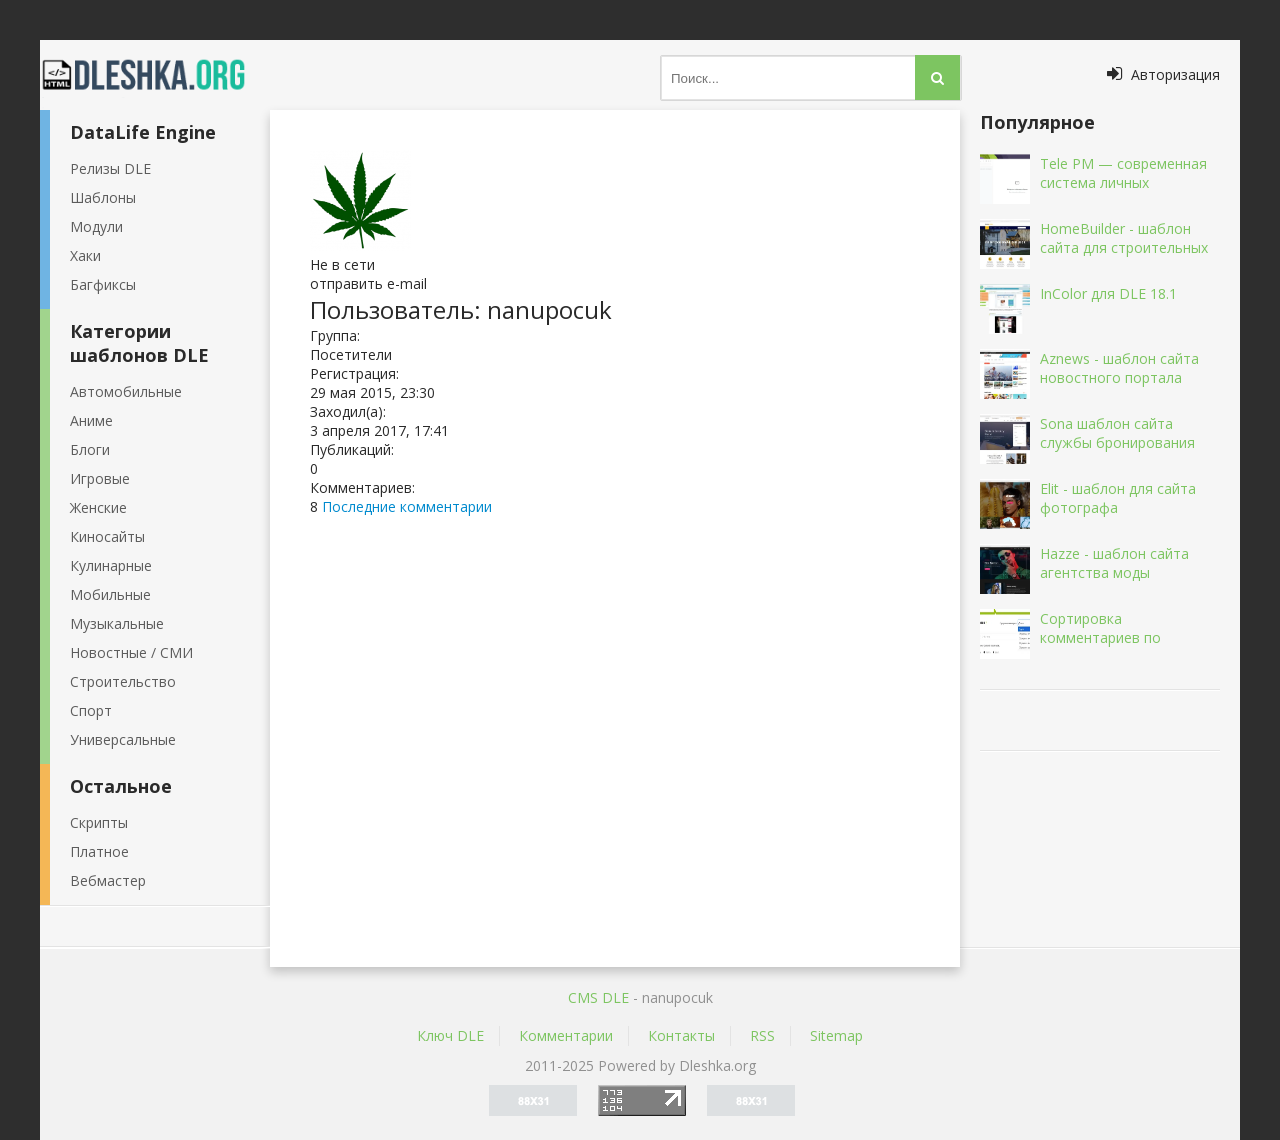 The height and width of the screenshot is (1140, 1280). Describe the element at coordinates (110, 168) in the screenshot. I see `Релизы DLE` at that location.